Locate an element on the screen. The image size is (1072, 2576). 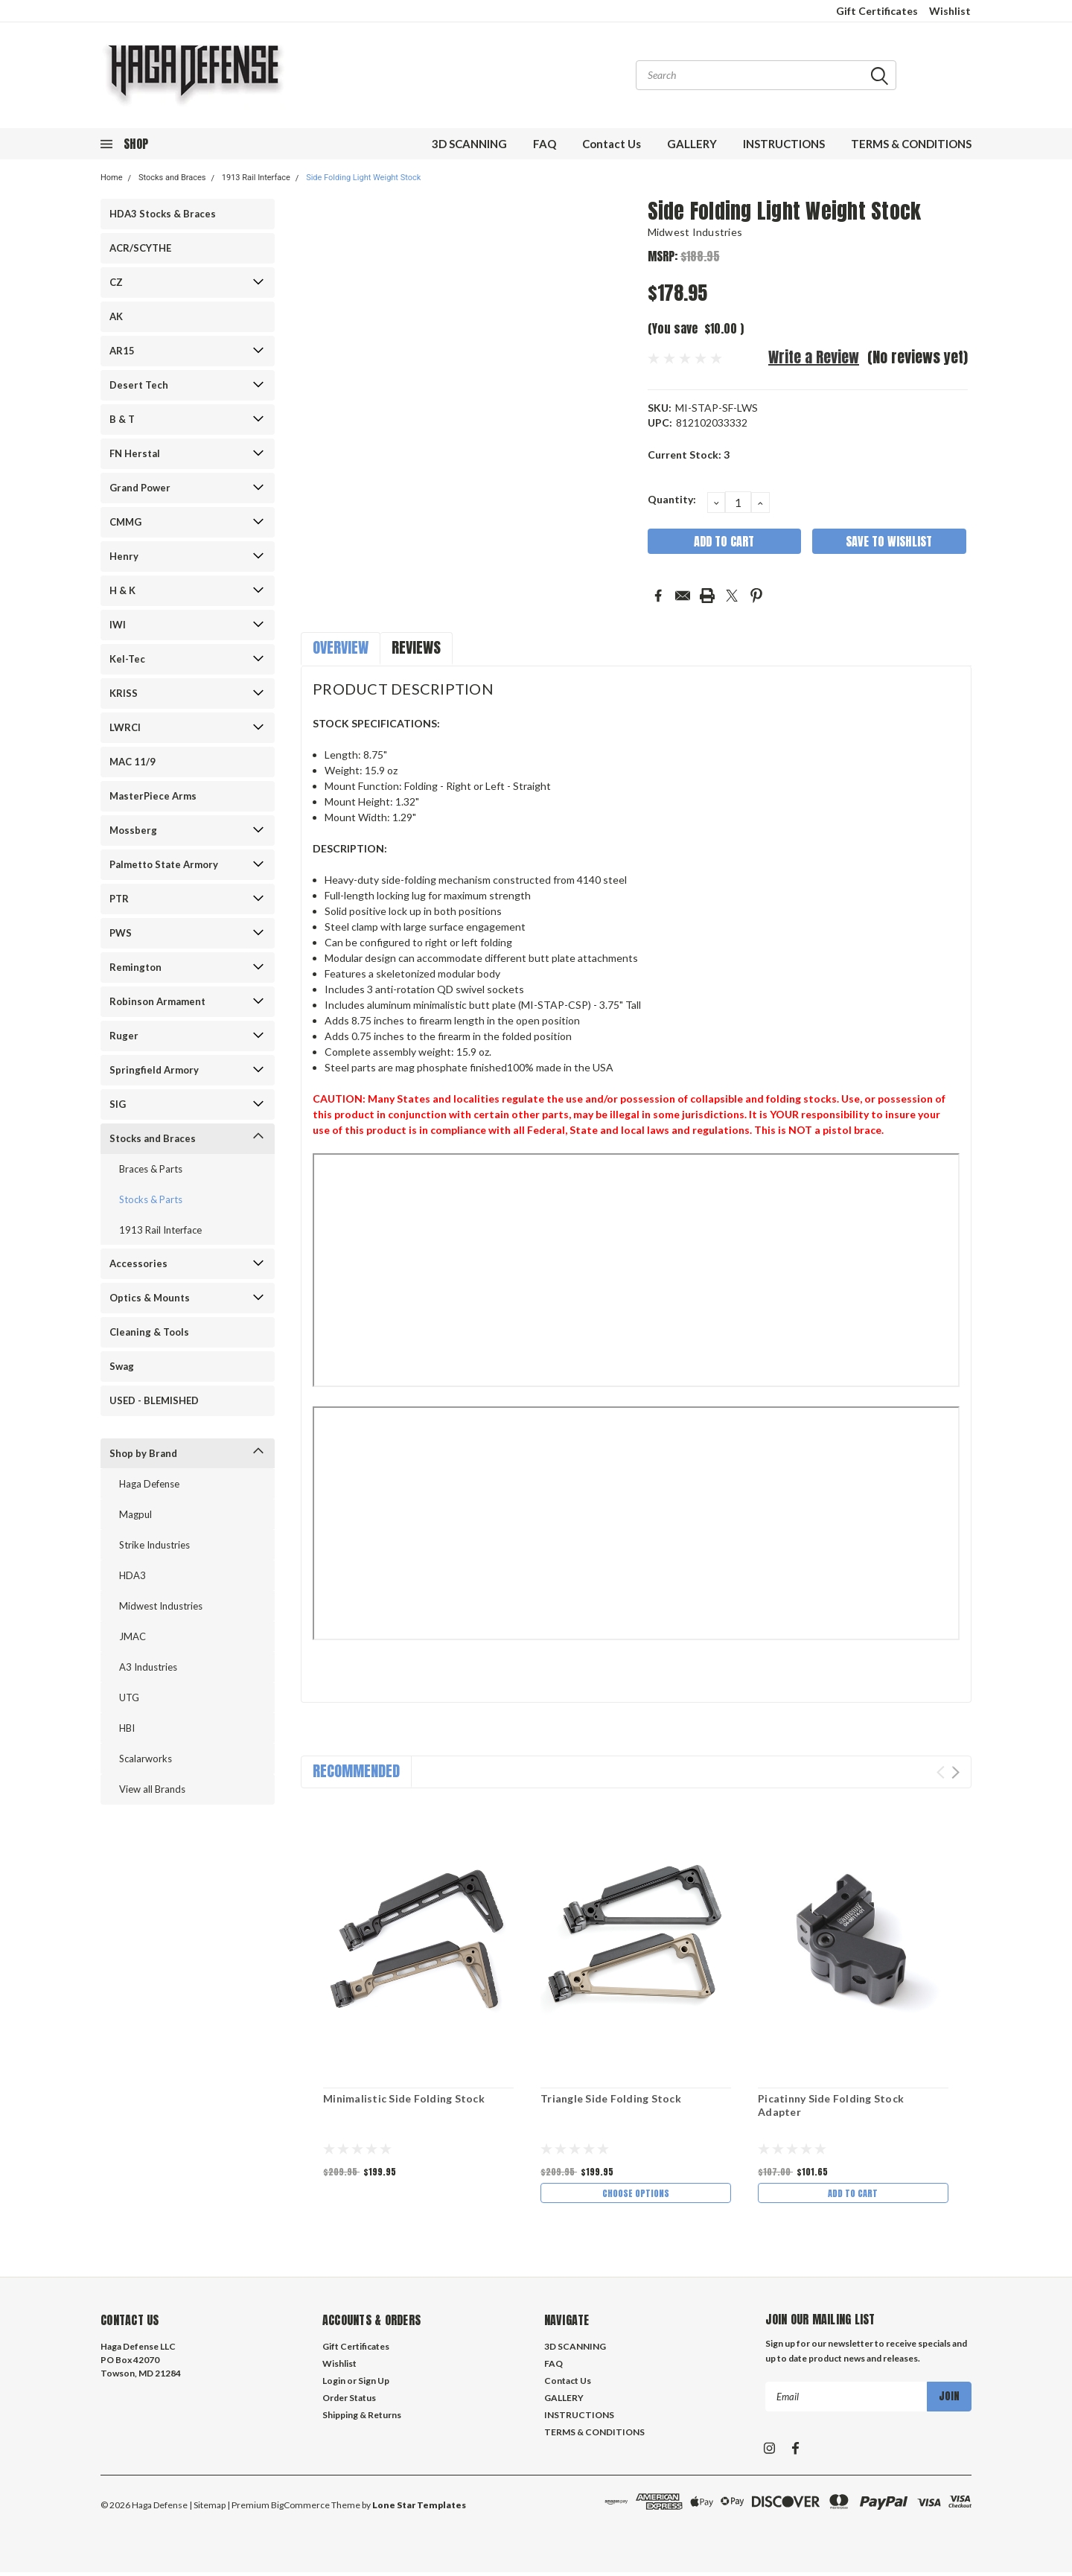
Grand Power is located at coordinates (139, 488).